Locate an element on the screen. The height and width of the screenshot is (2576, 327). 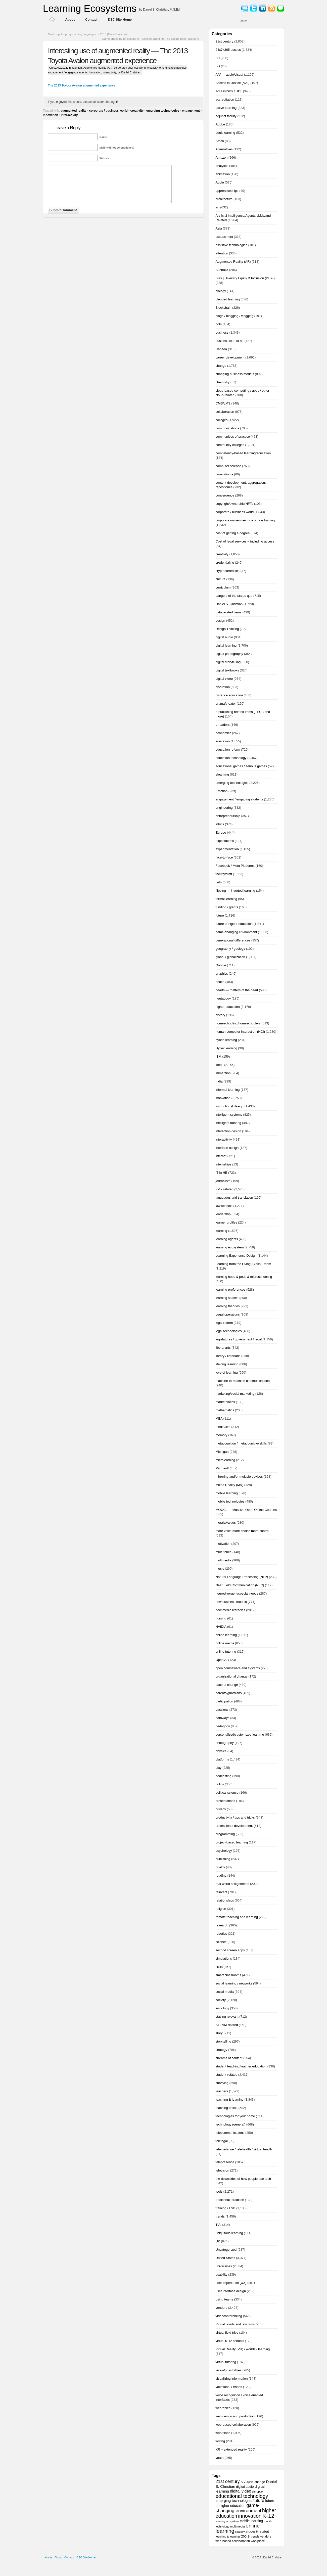
telemedicine / telehealth / virtual health is located at coordinates (244, 2149).